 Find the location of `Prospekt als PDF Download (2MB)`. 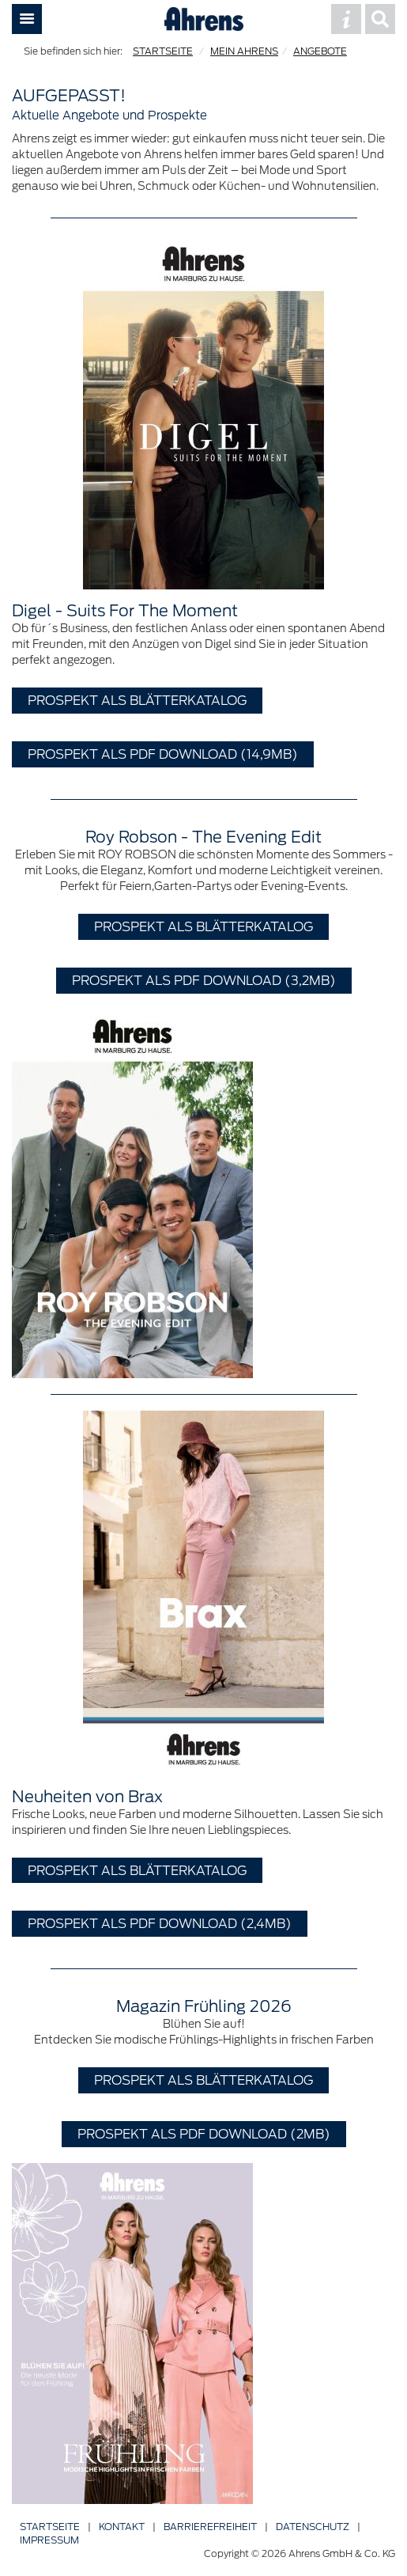

Prospekt als PDF Download (2MB) is located at coordinates (203, 2134).